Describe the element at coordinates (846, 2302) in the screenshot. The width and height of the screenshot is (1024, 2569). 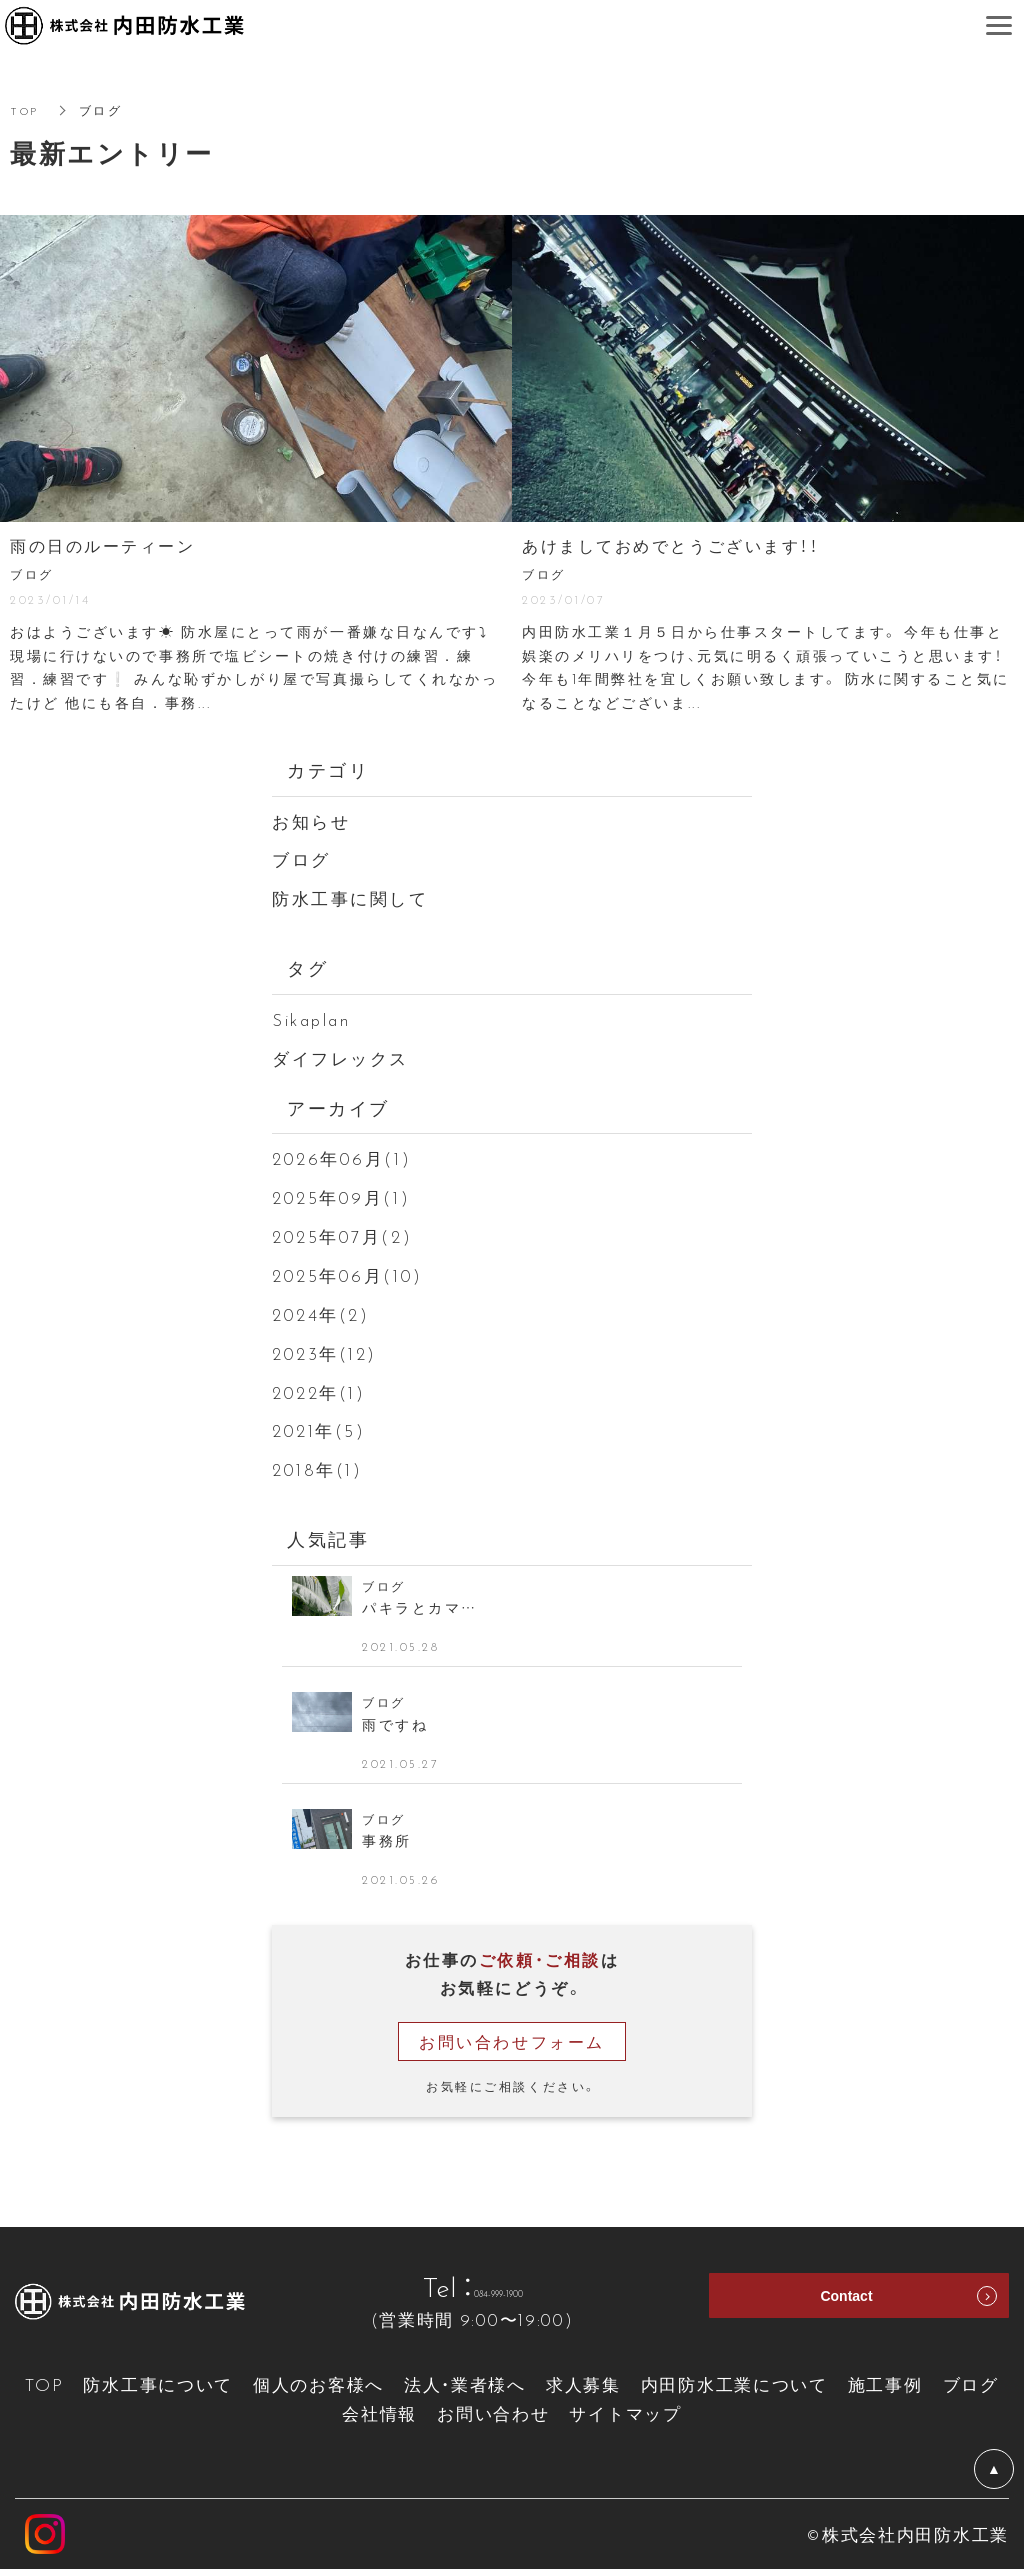
I see `Contact` at that location.